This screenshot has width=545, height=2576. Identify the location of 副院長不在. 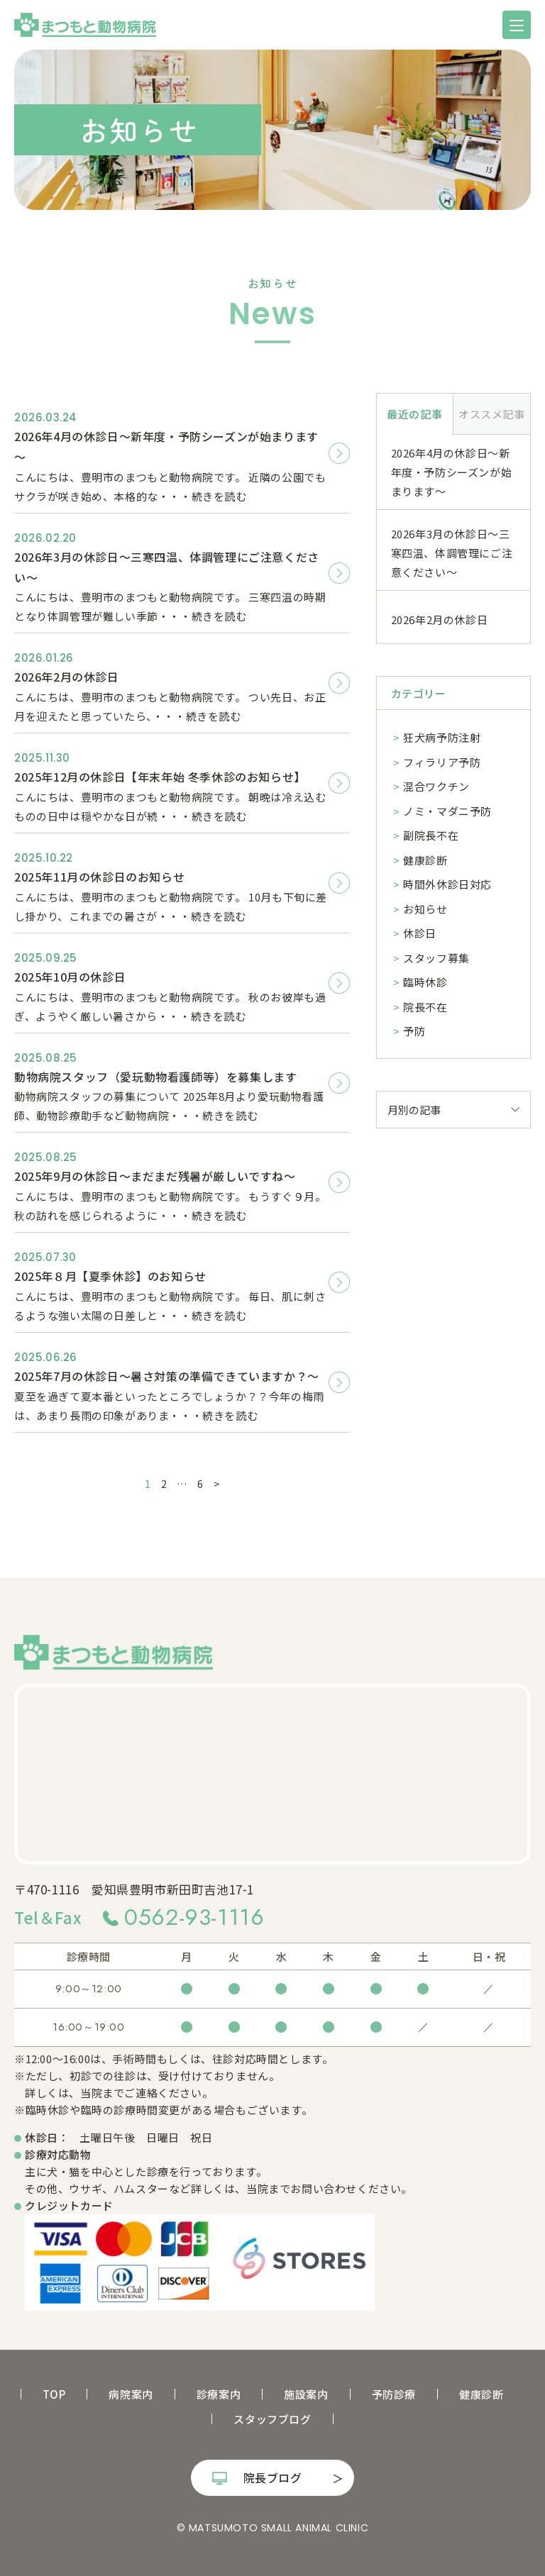
(430, 835).